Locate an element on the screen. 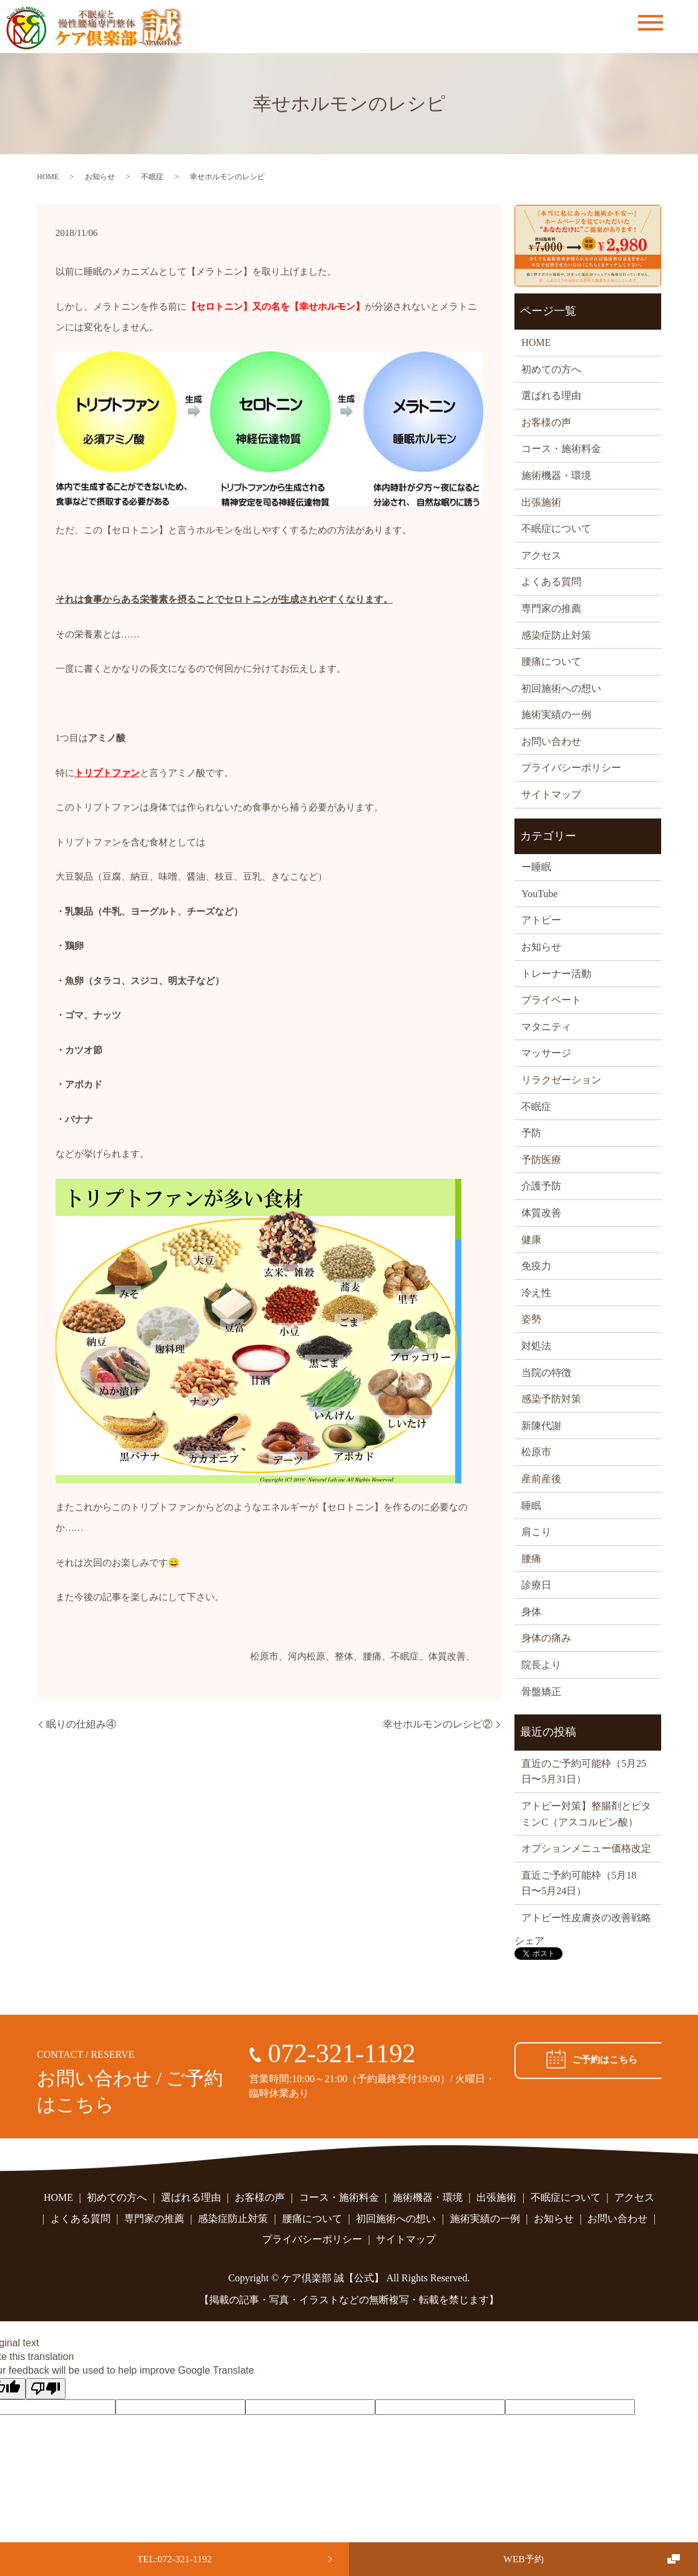 This screenshot has width=698, height=2576. 予防医療 is located at coordinates (541, 1159).